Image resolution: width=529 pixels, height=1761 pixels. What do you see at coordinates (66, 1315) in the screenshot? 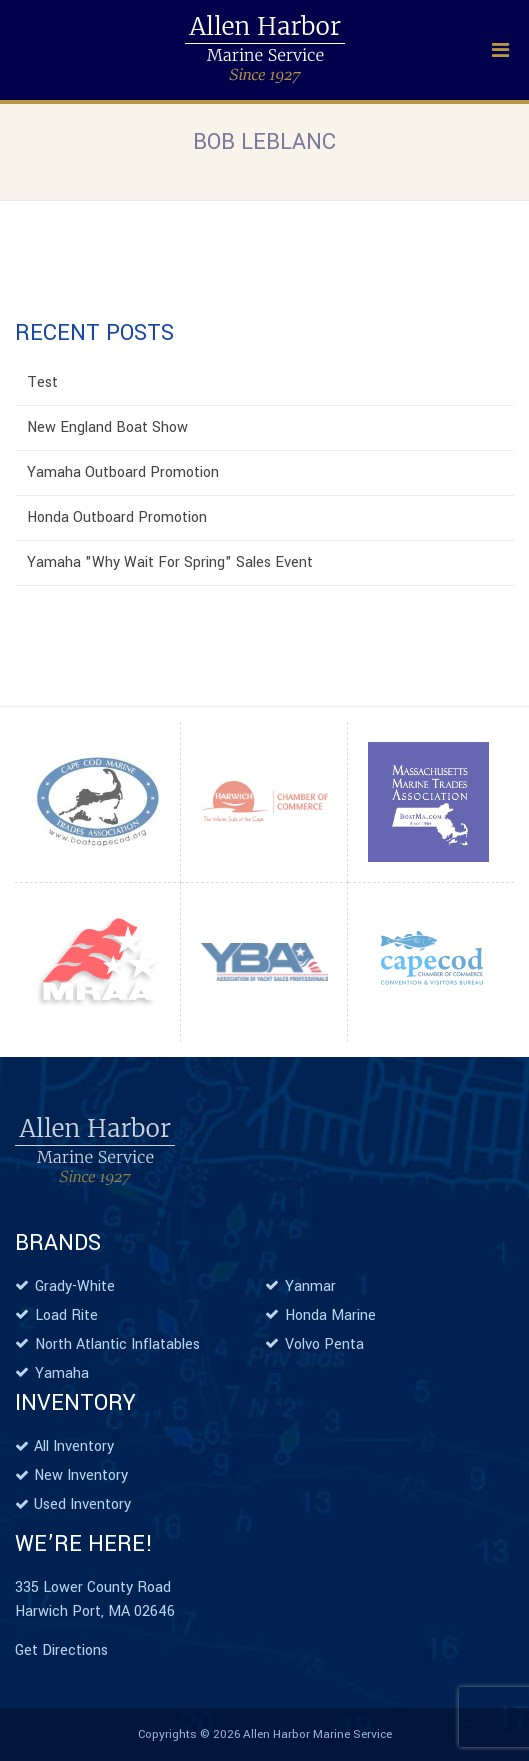
I see `Load Rite` at bounding box center [66, 1315].